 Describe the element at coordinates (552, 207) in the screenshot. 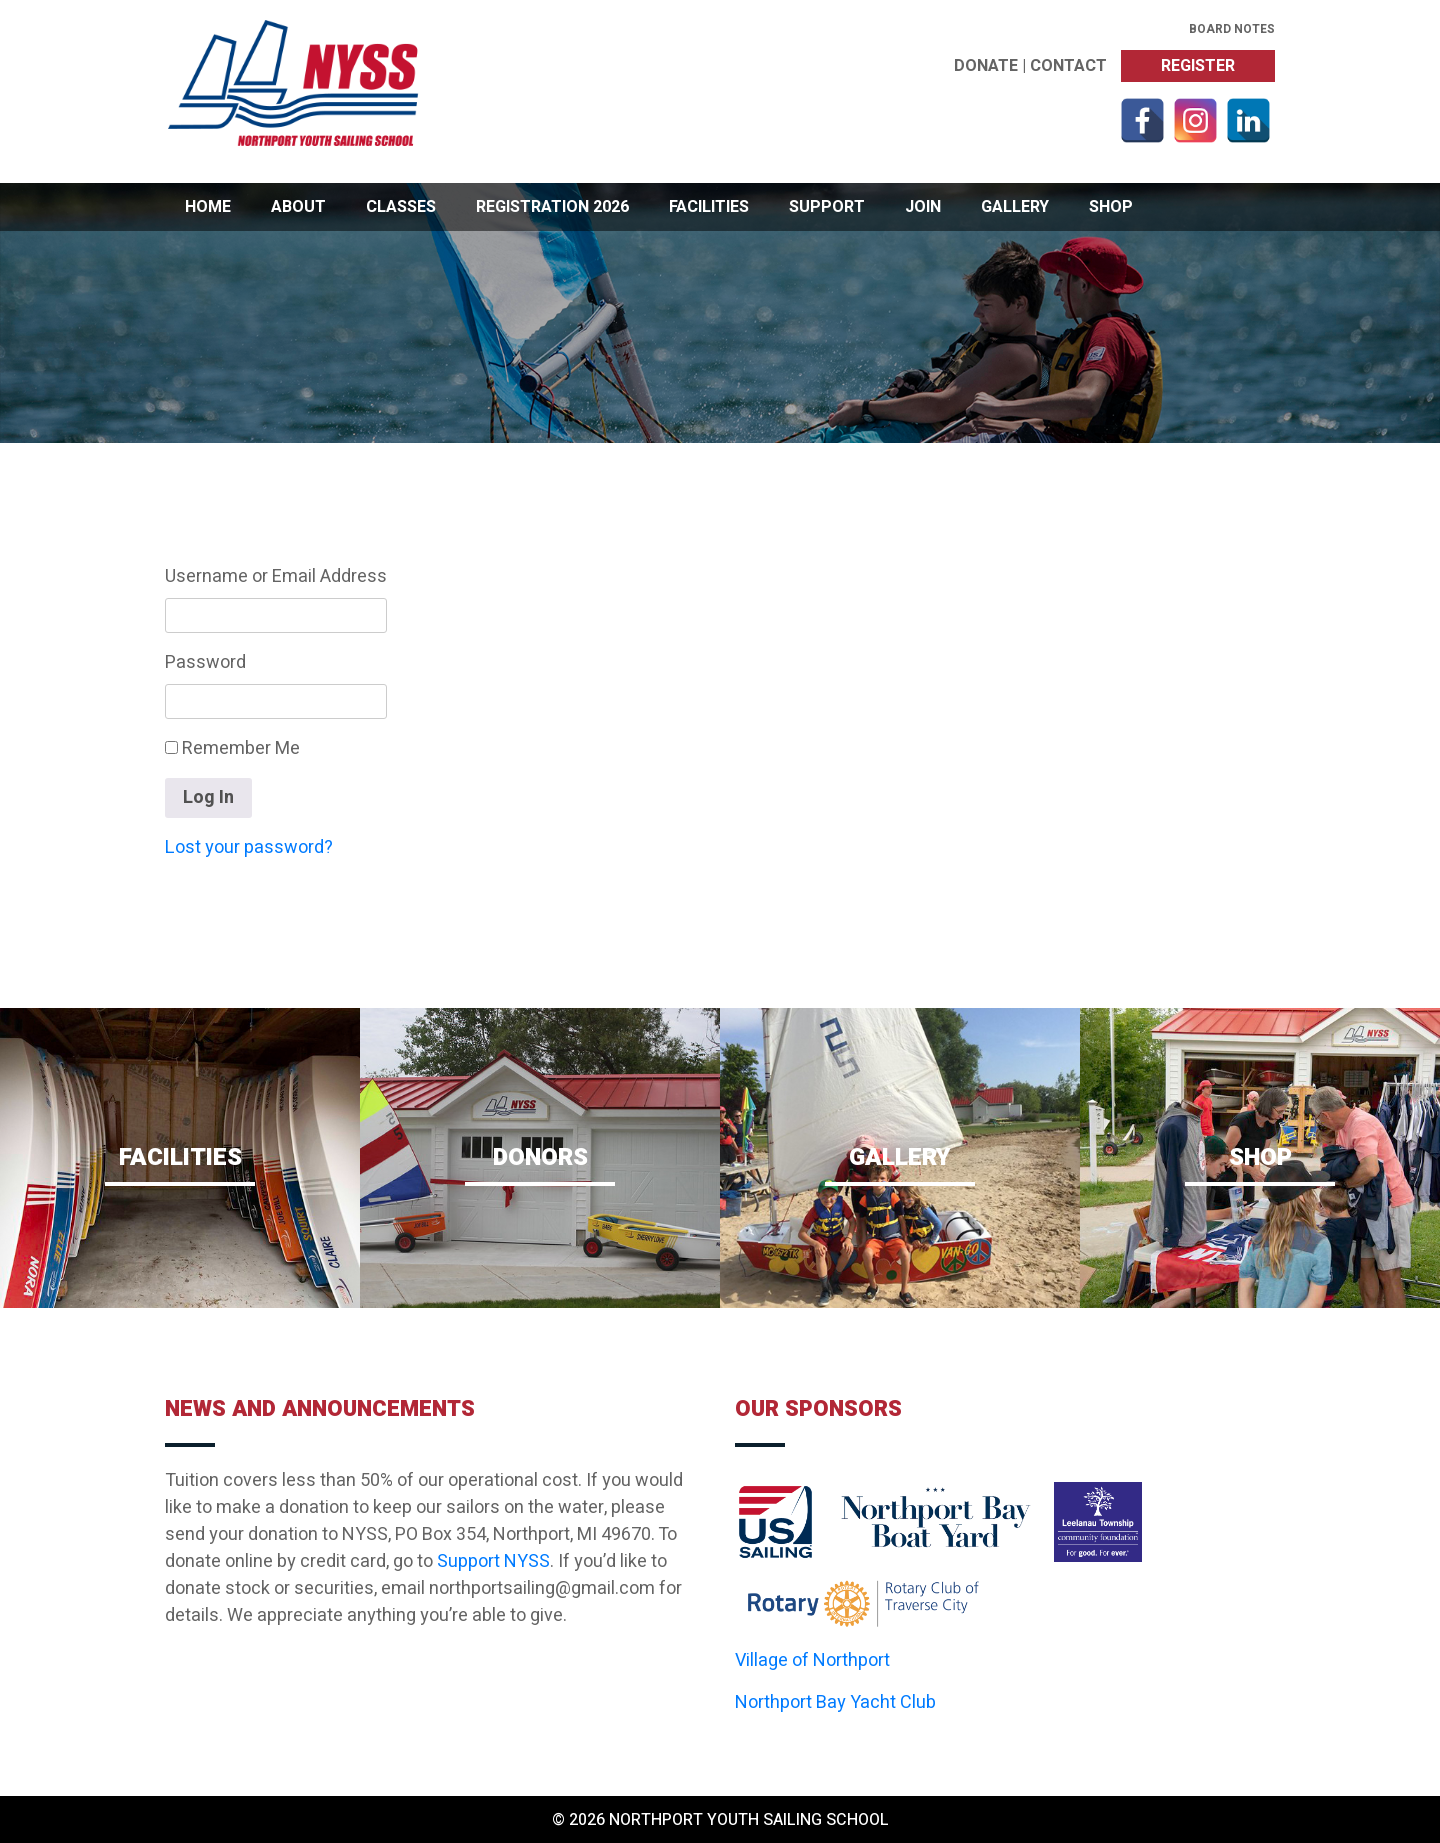

I see `Registration 2026` at that location.